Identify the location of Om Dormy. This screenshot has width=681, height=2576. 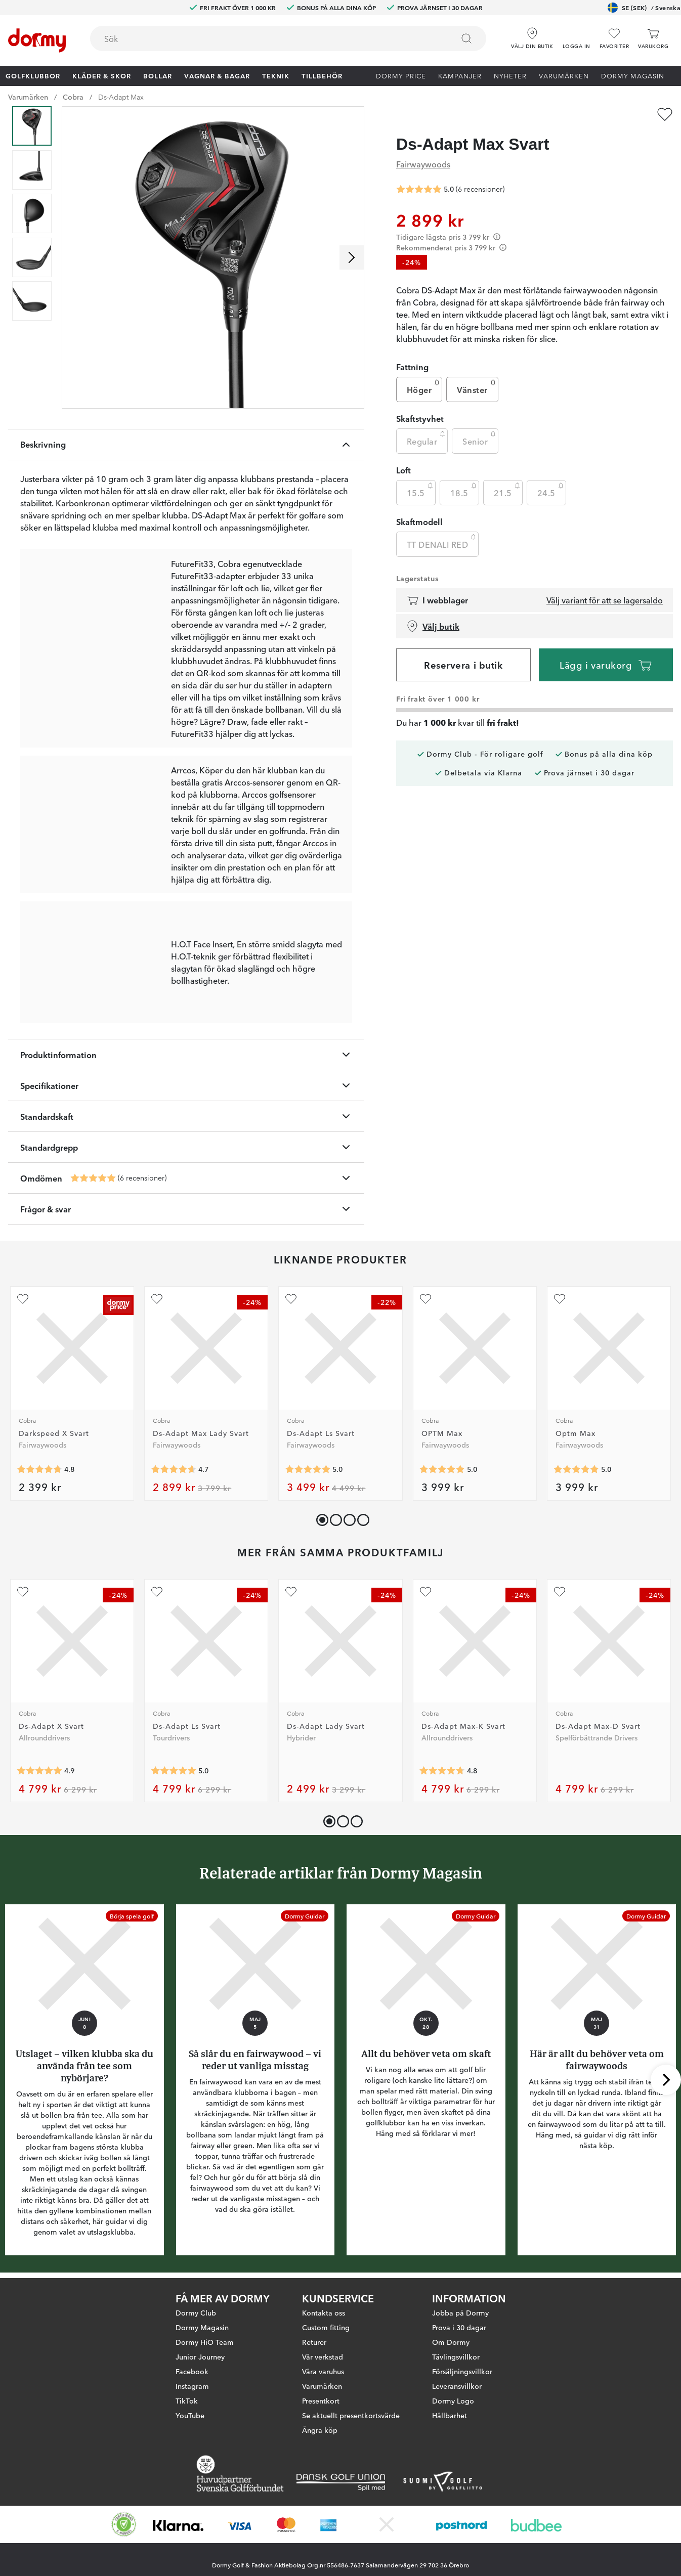
(451, 2342).